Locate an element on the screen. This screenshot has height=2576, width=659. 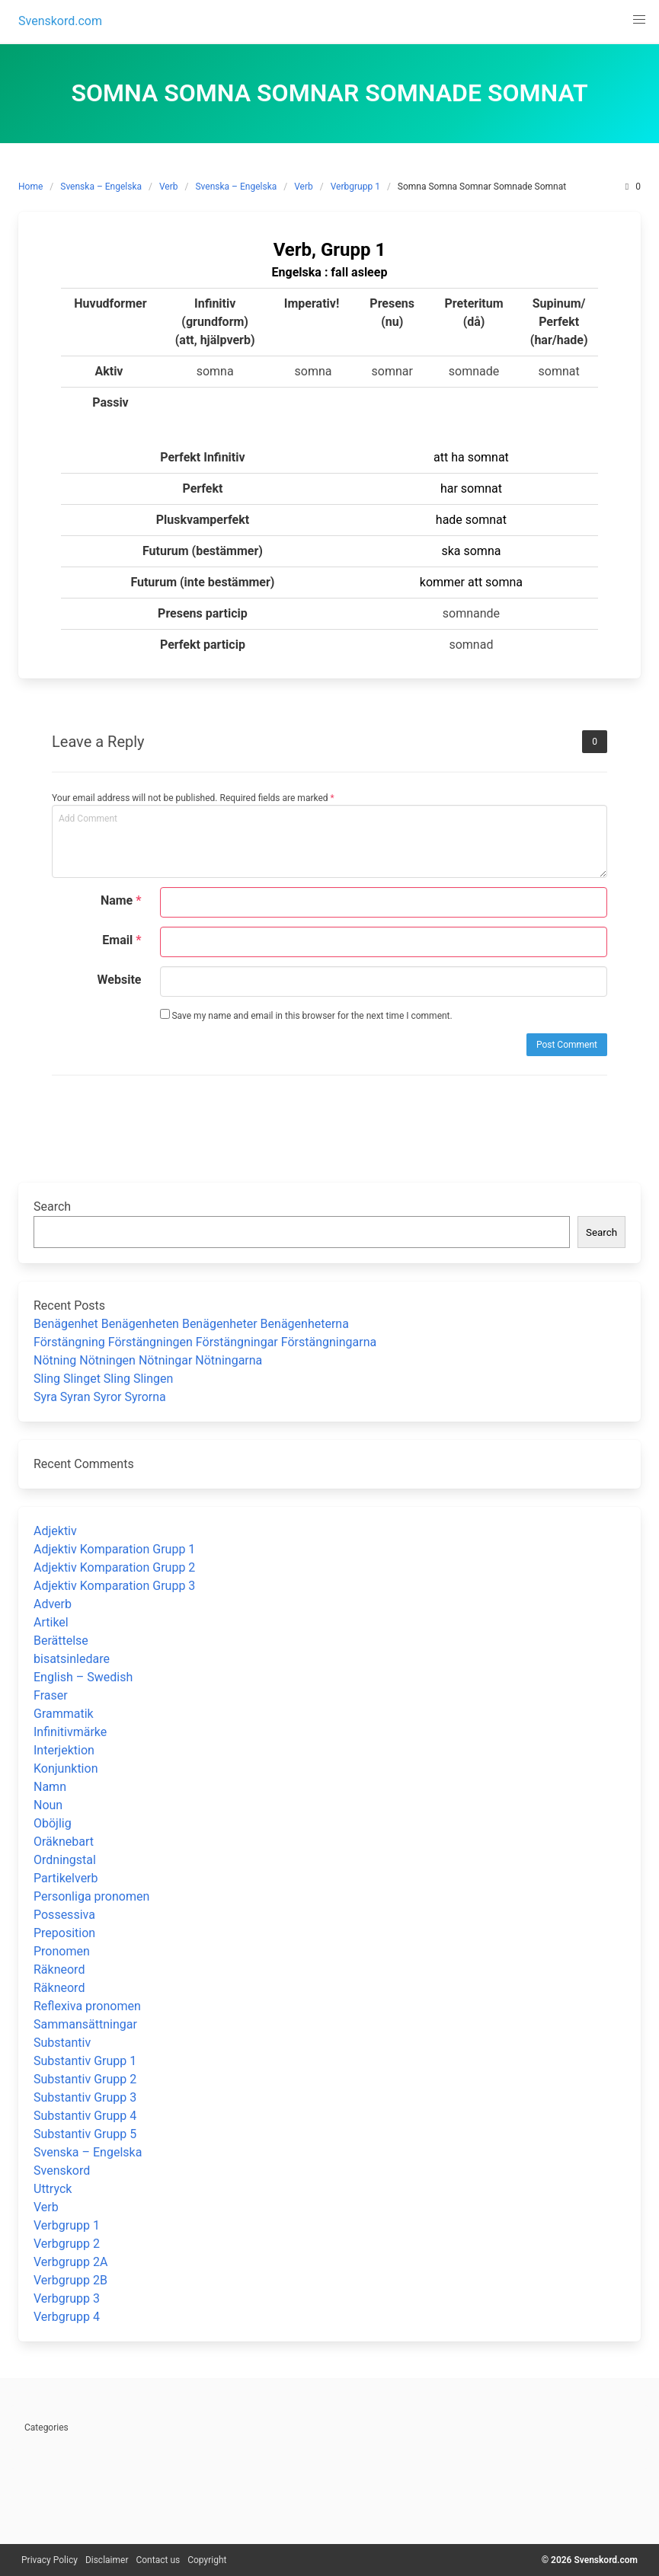
Privacy Policy is located at coordinates (49, 2560).